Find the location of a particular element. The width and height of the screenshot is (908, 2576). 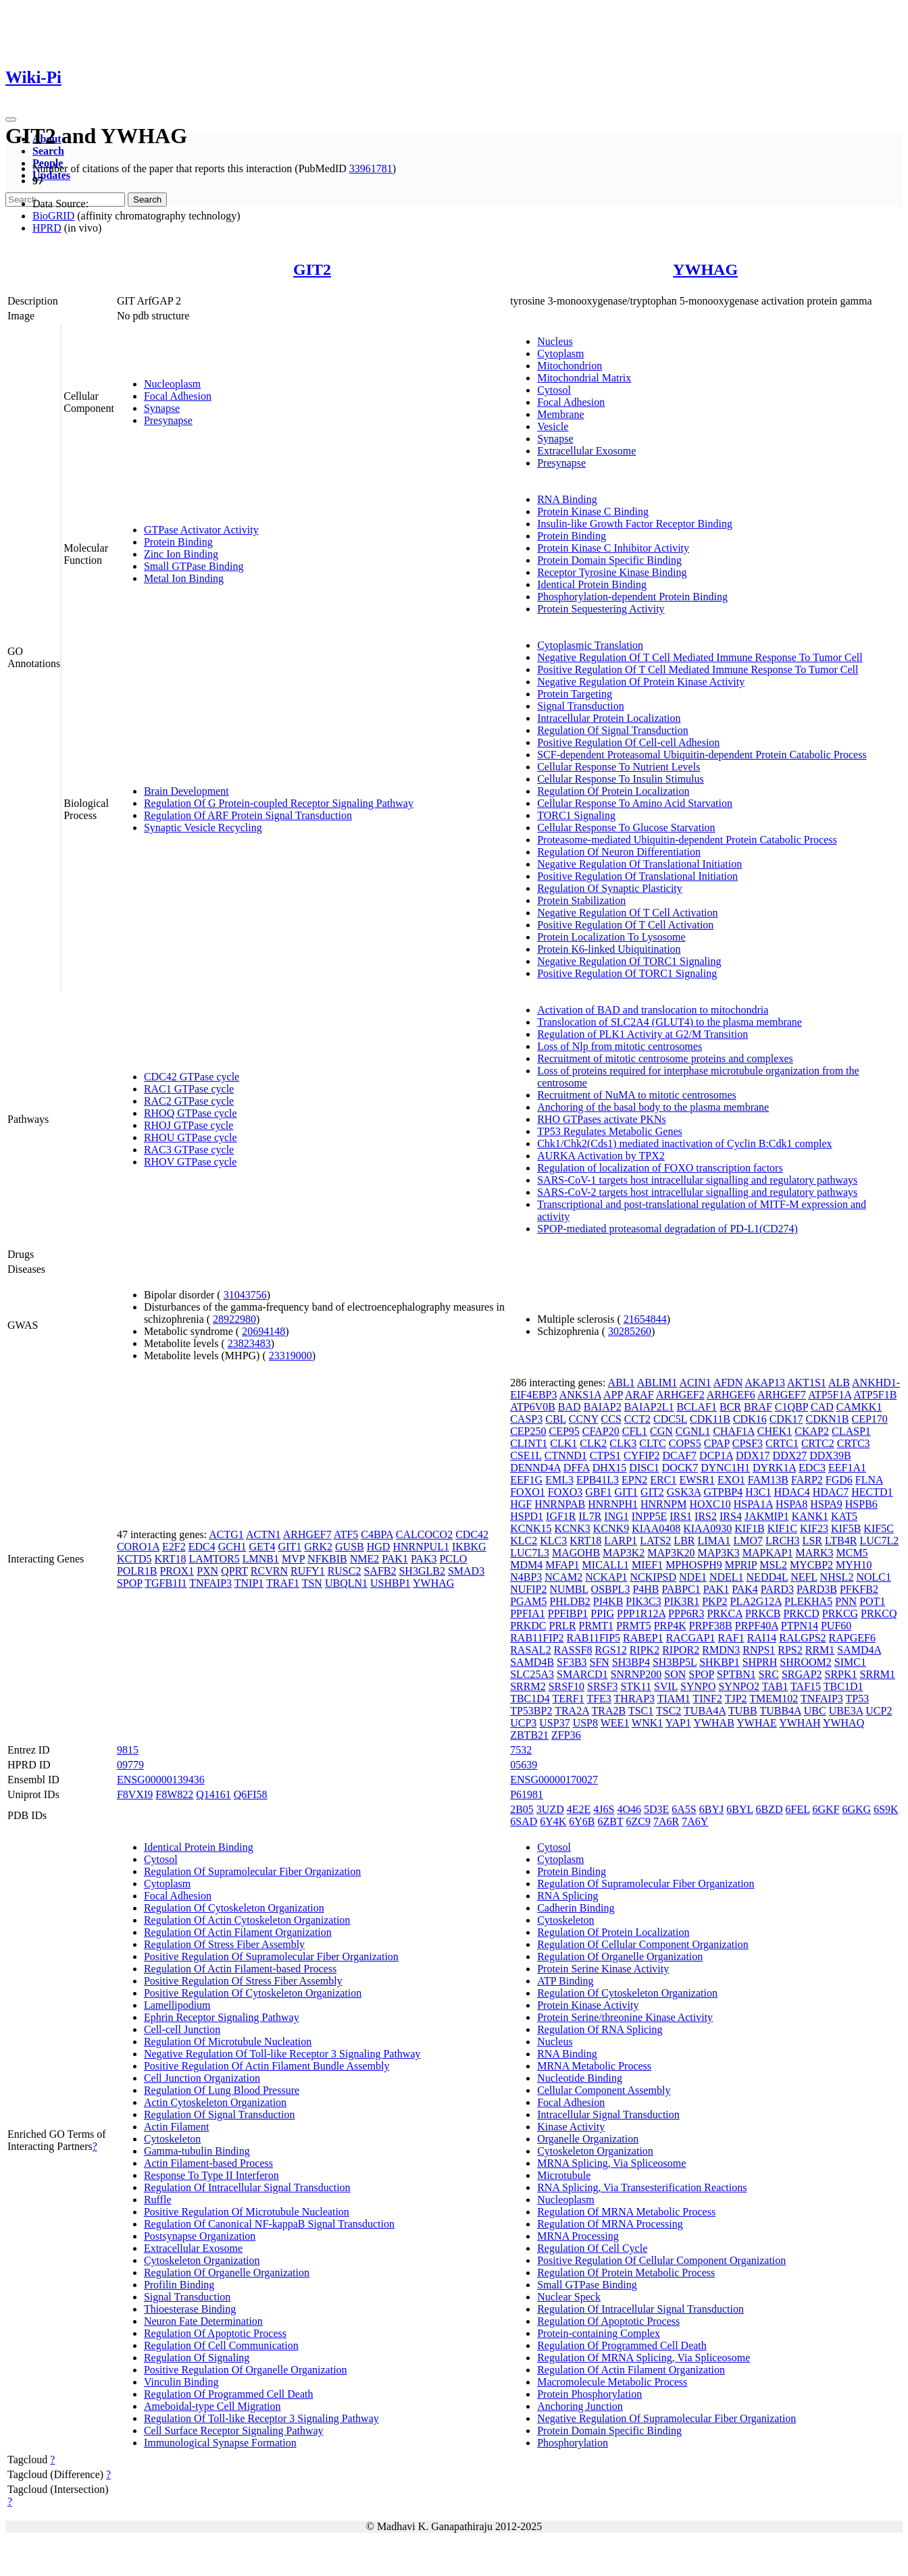

Anchoring of the basal body to the plasma membrane is located at coordinates (653, 1107).